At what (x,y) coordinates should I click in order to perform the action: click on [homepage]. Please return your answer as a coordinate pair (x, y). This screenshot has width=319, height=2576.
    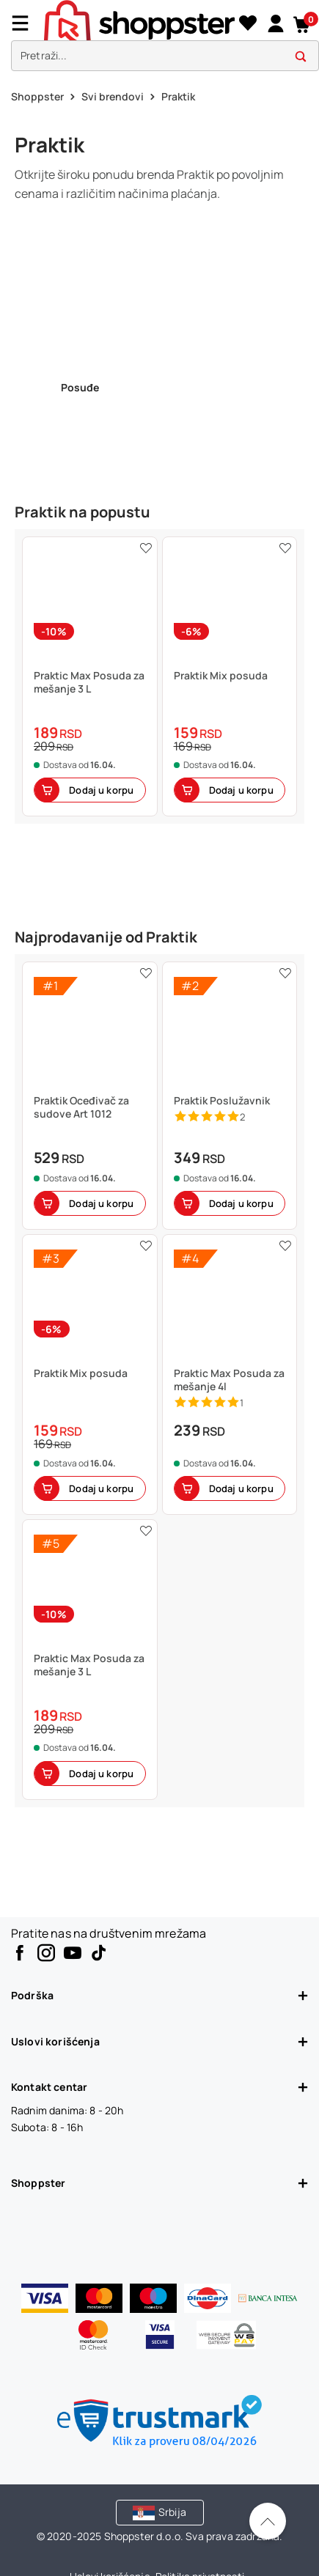
    Looking at the image, I should click on (139, 21).